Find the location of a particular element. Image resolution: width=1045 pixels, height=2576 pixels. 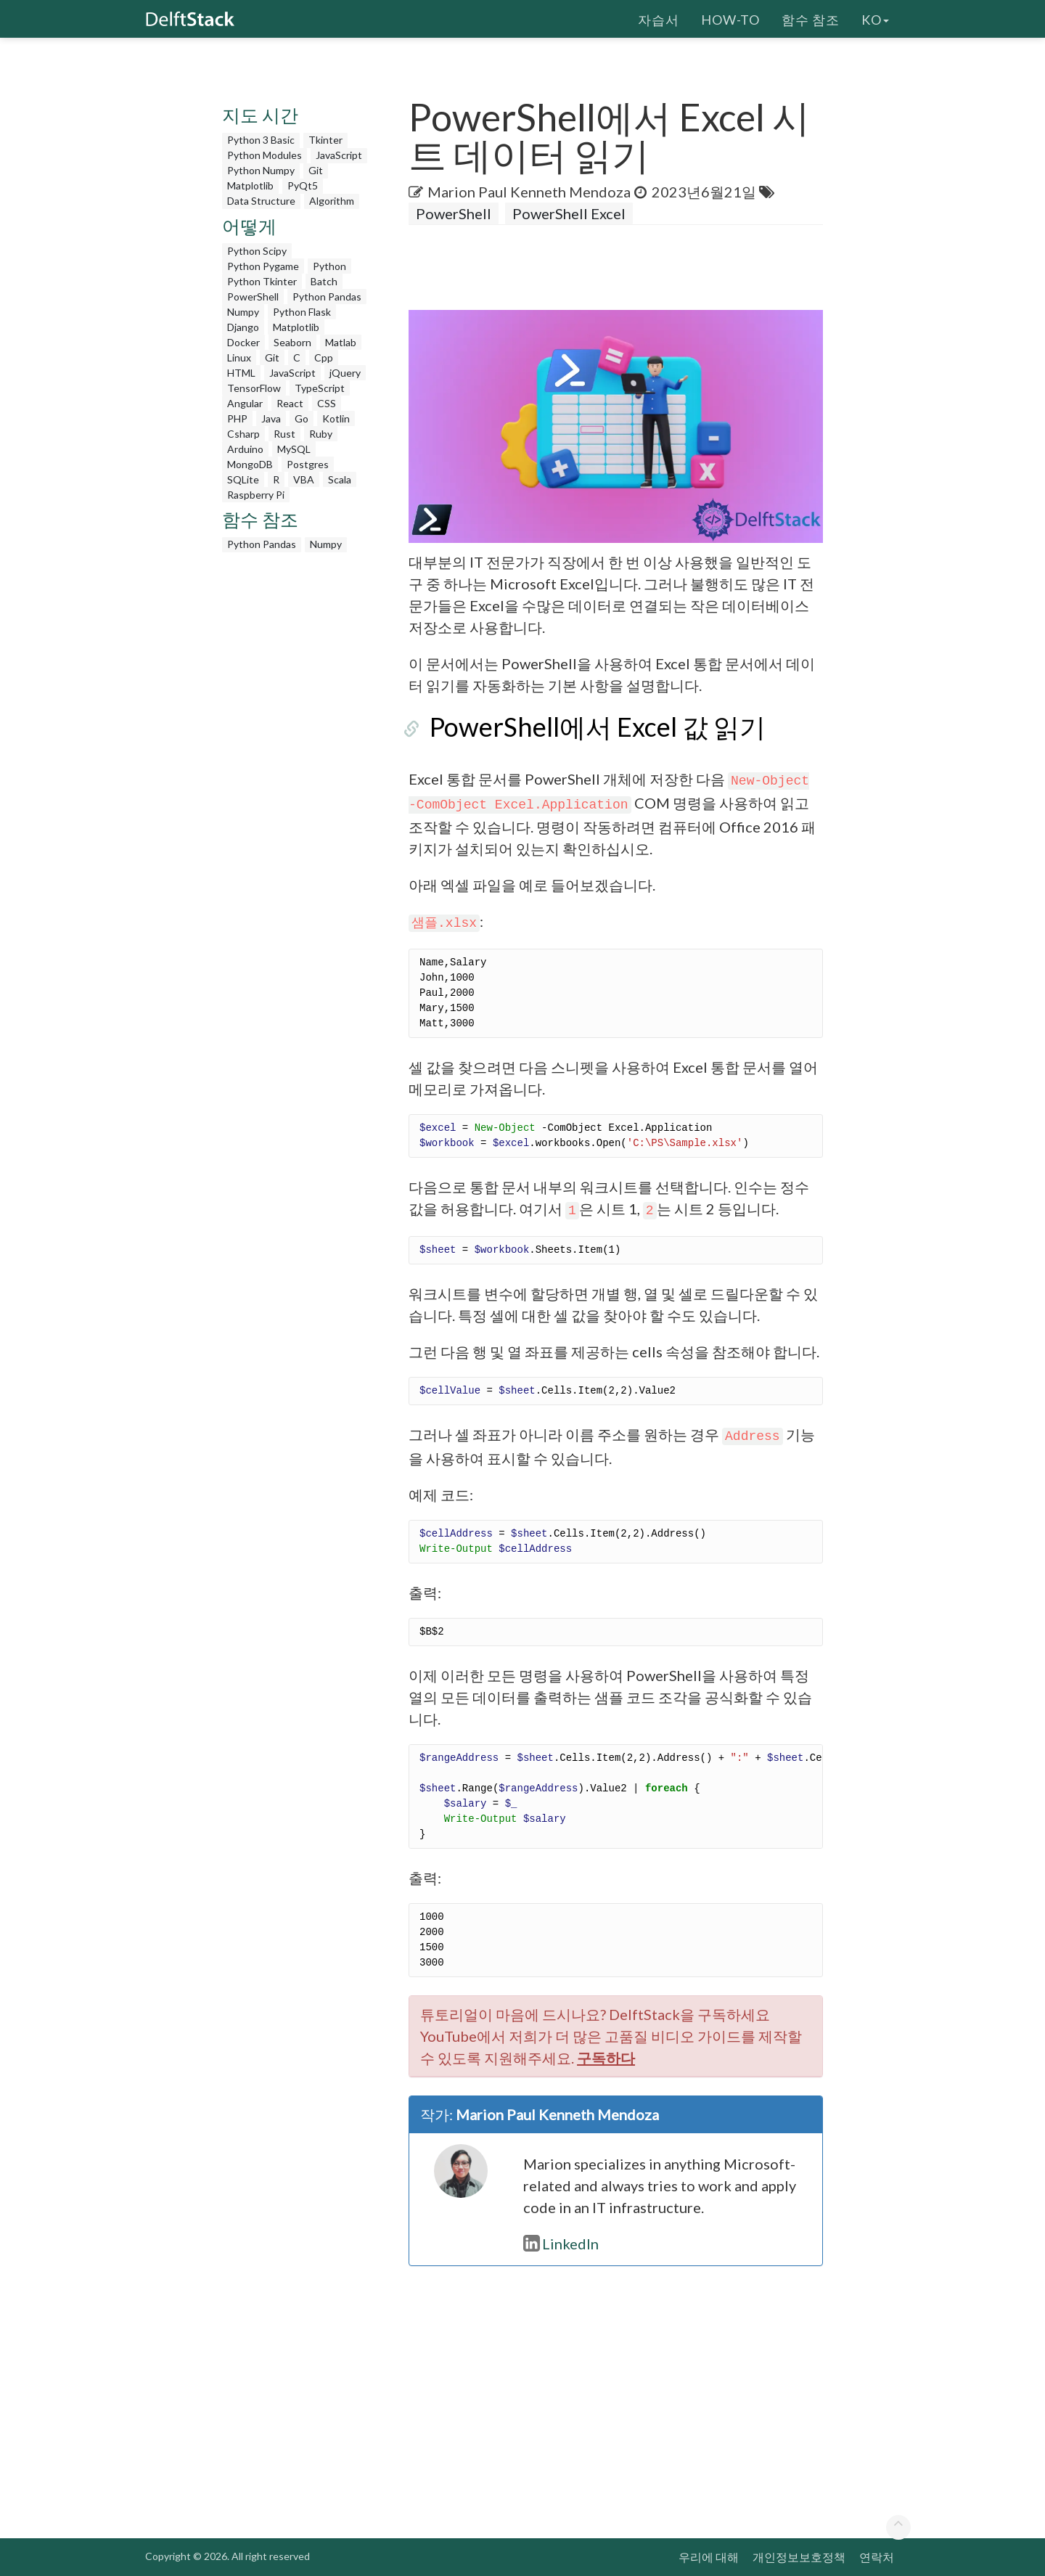

Python Numpy is located at coordinates (261, 170).